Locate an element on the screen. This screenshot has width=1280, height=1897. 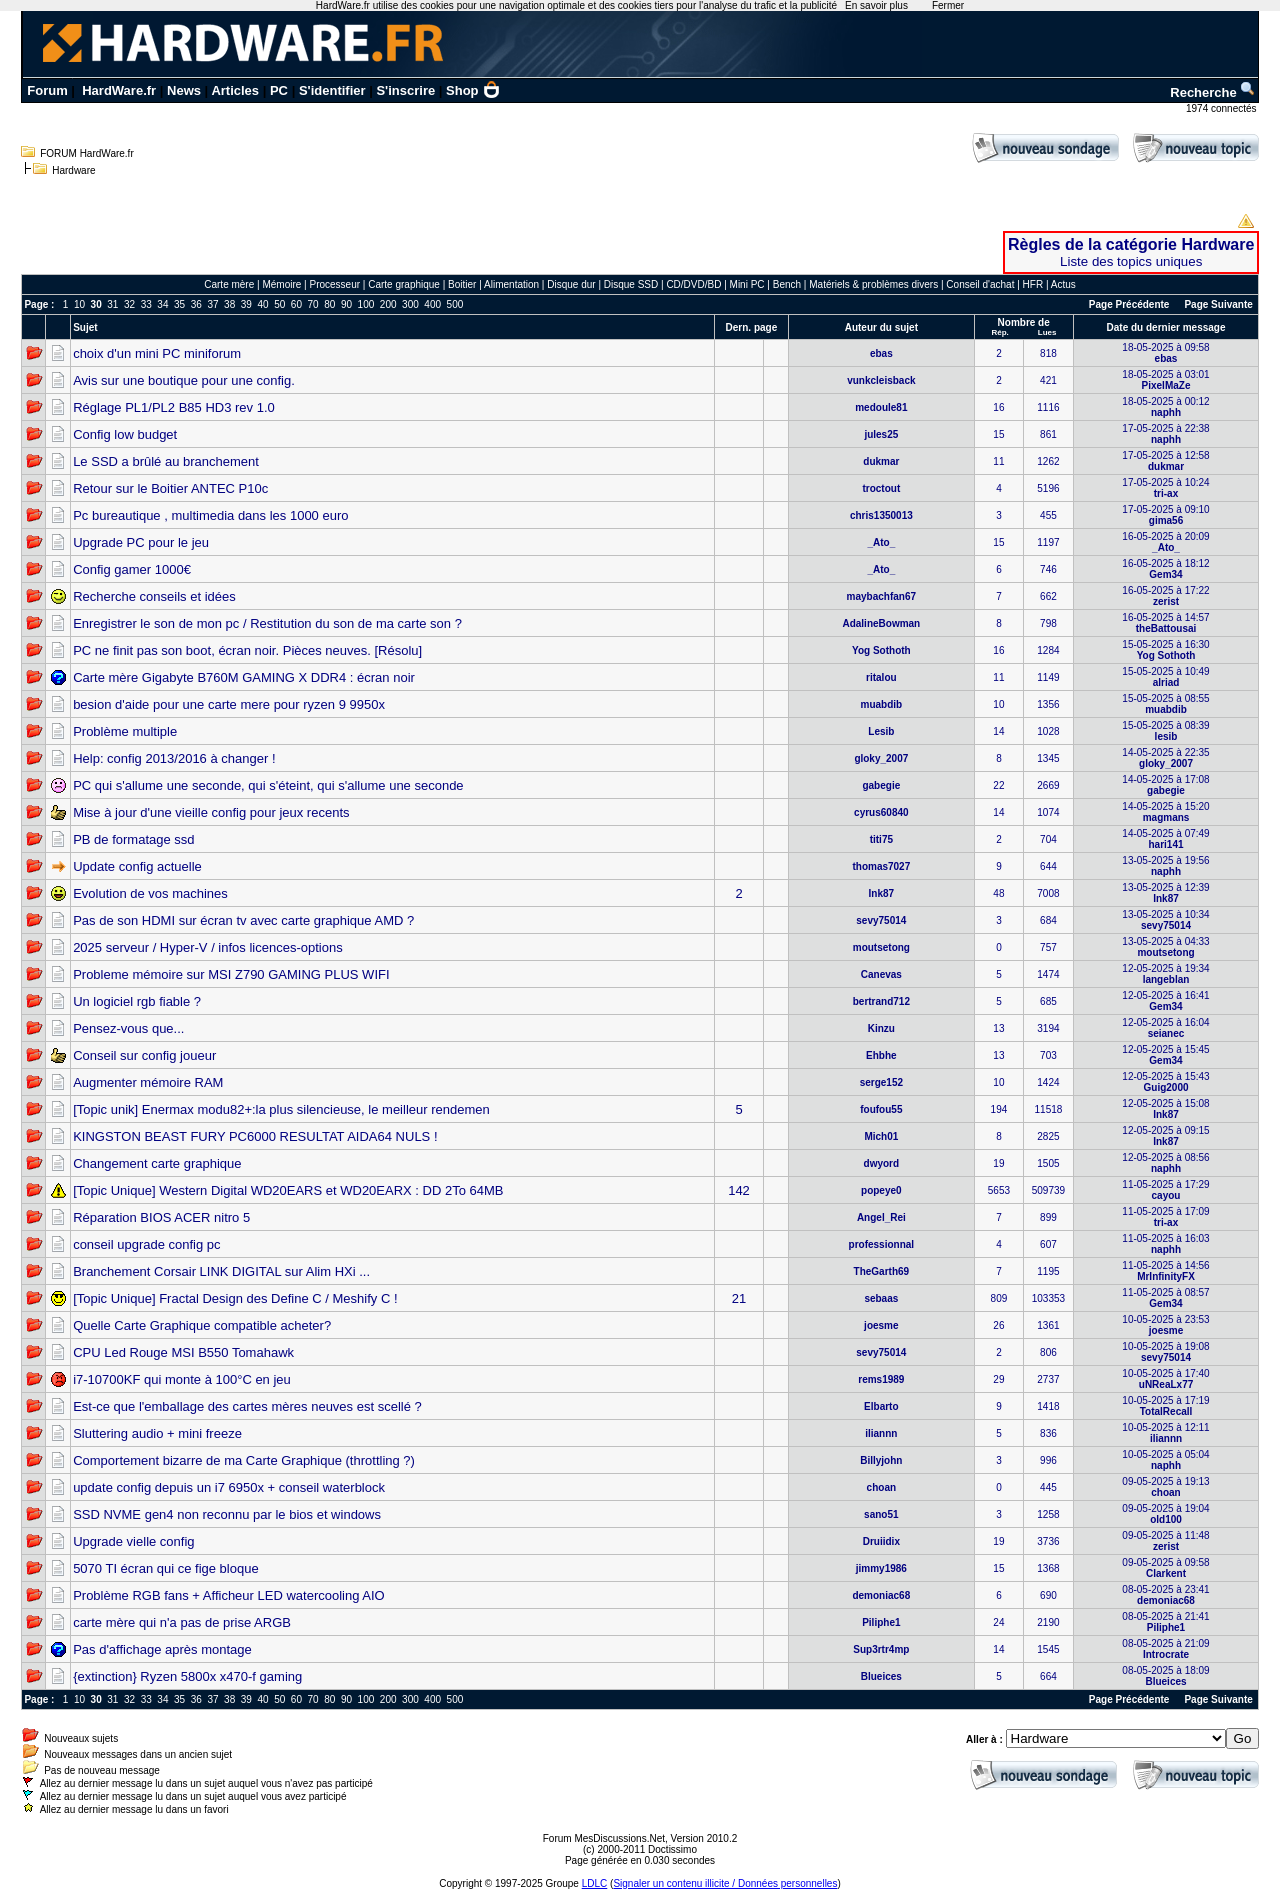
{extinction} Ryzen 5800x x470-f gaming is located at coordinates (187, 1676).